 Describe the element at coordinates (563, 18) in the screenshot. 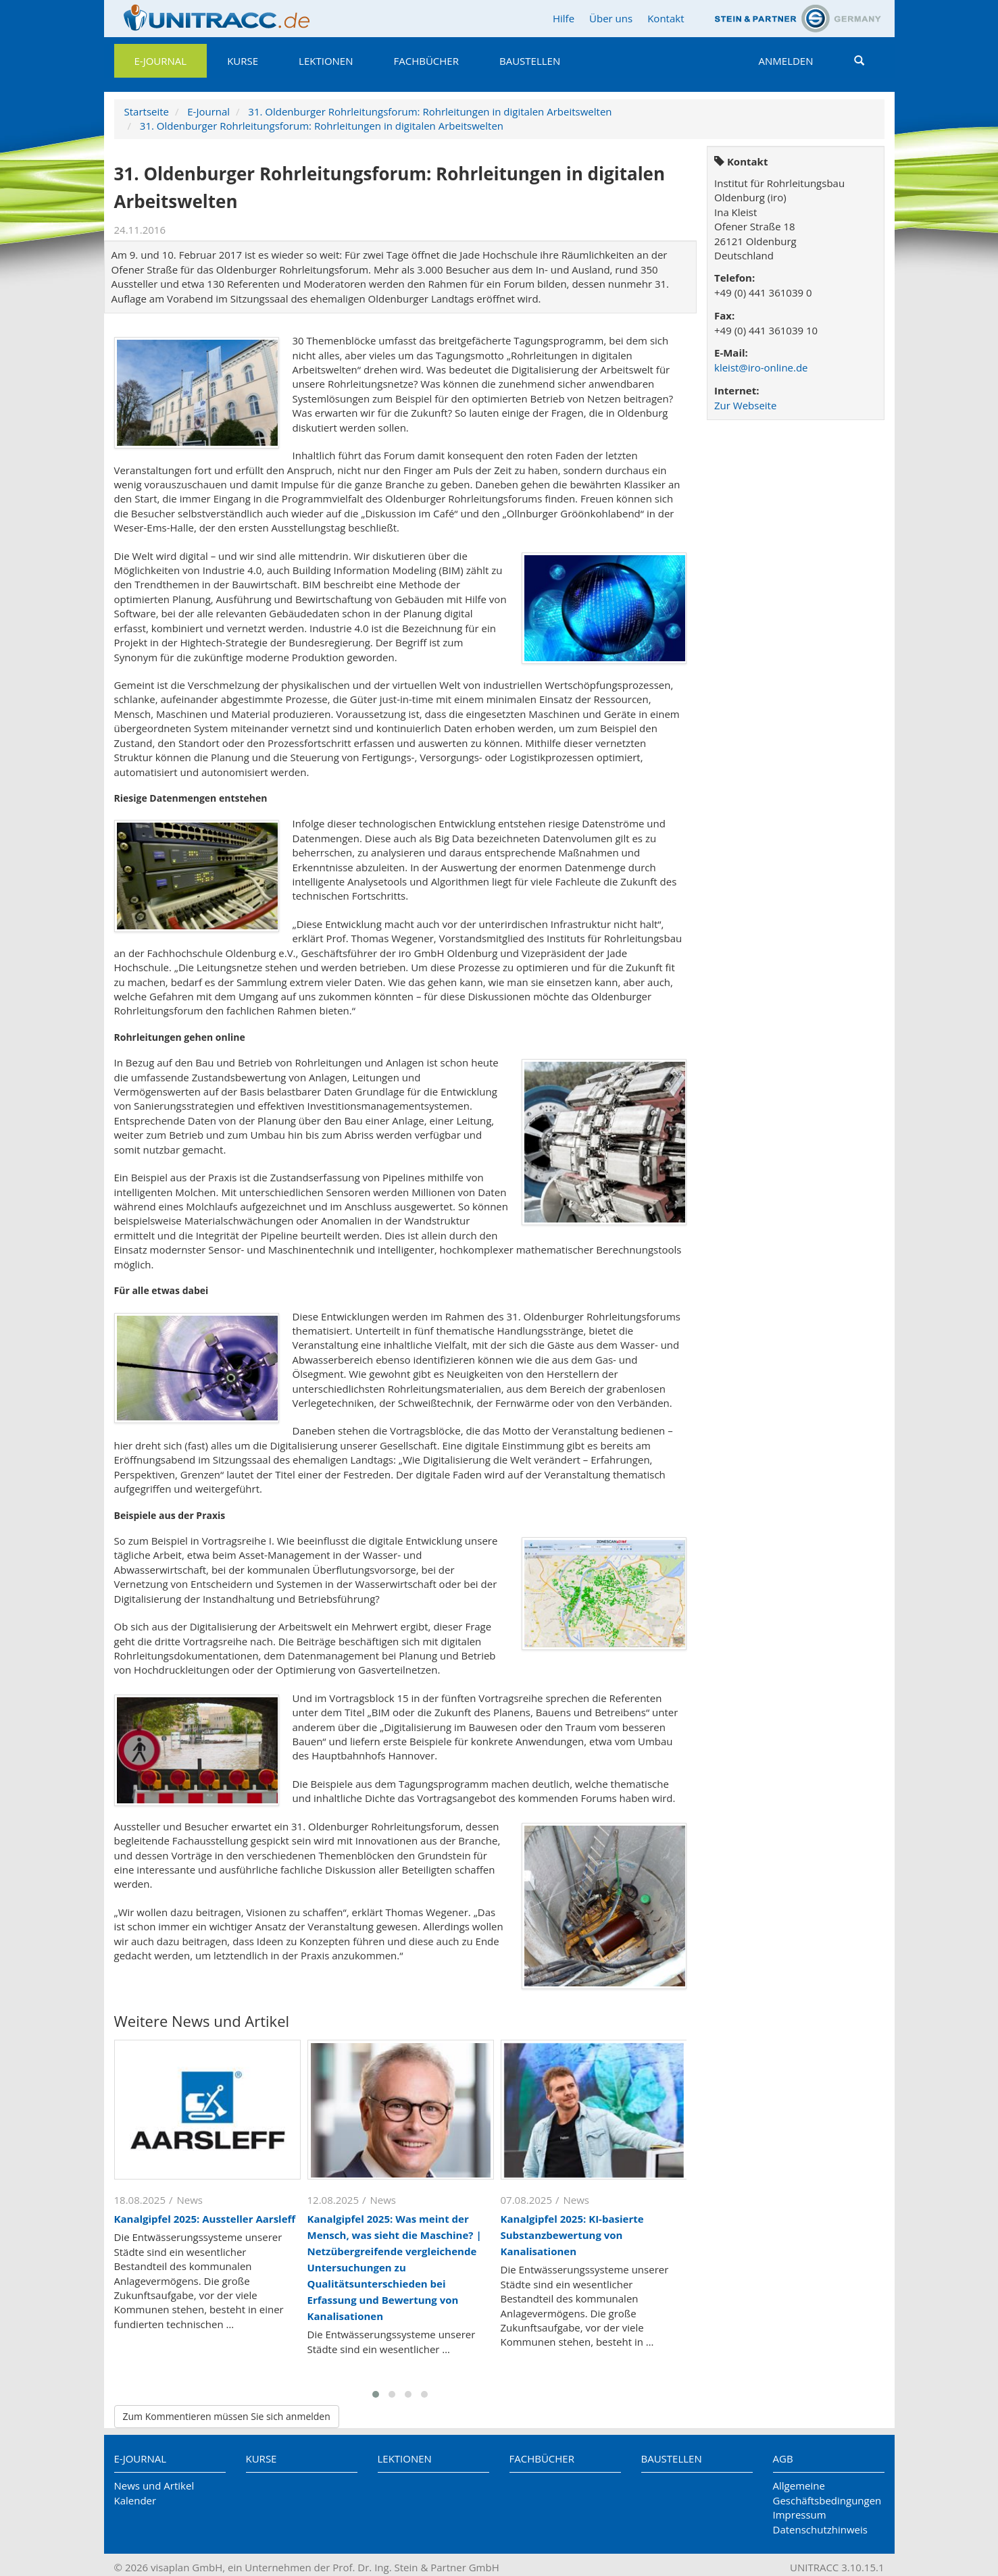

I see `Hilfe` at that location.